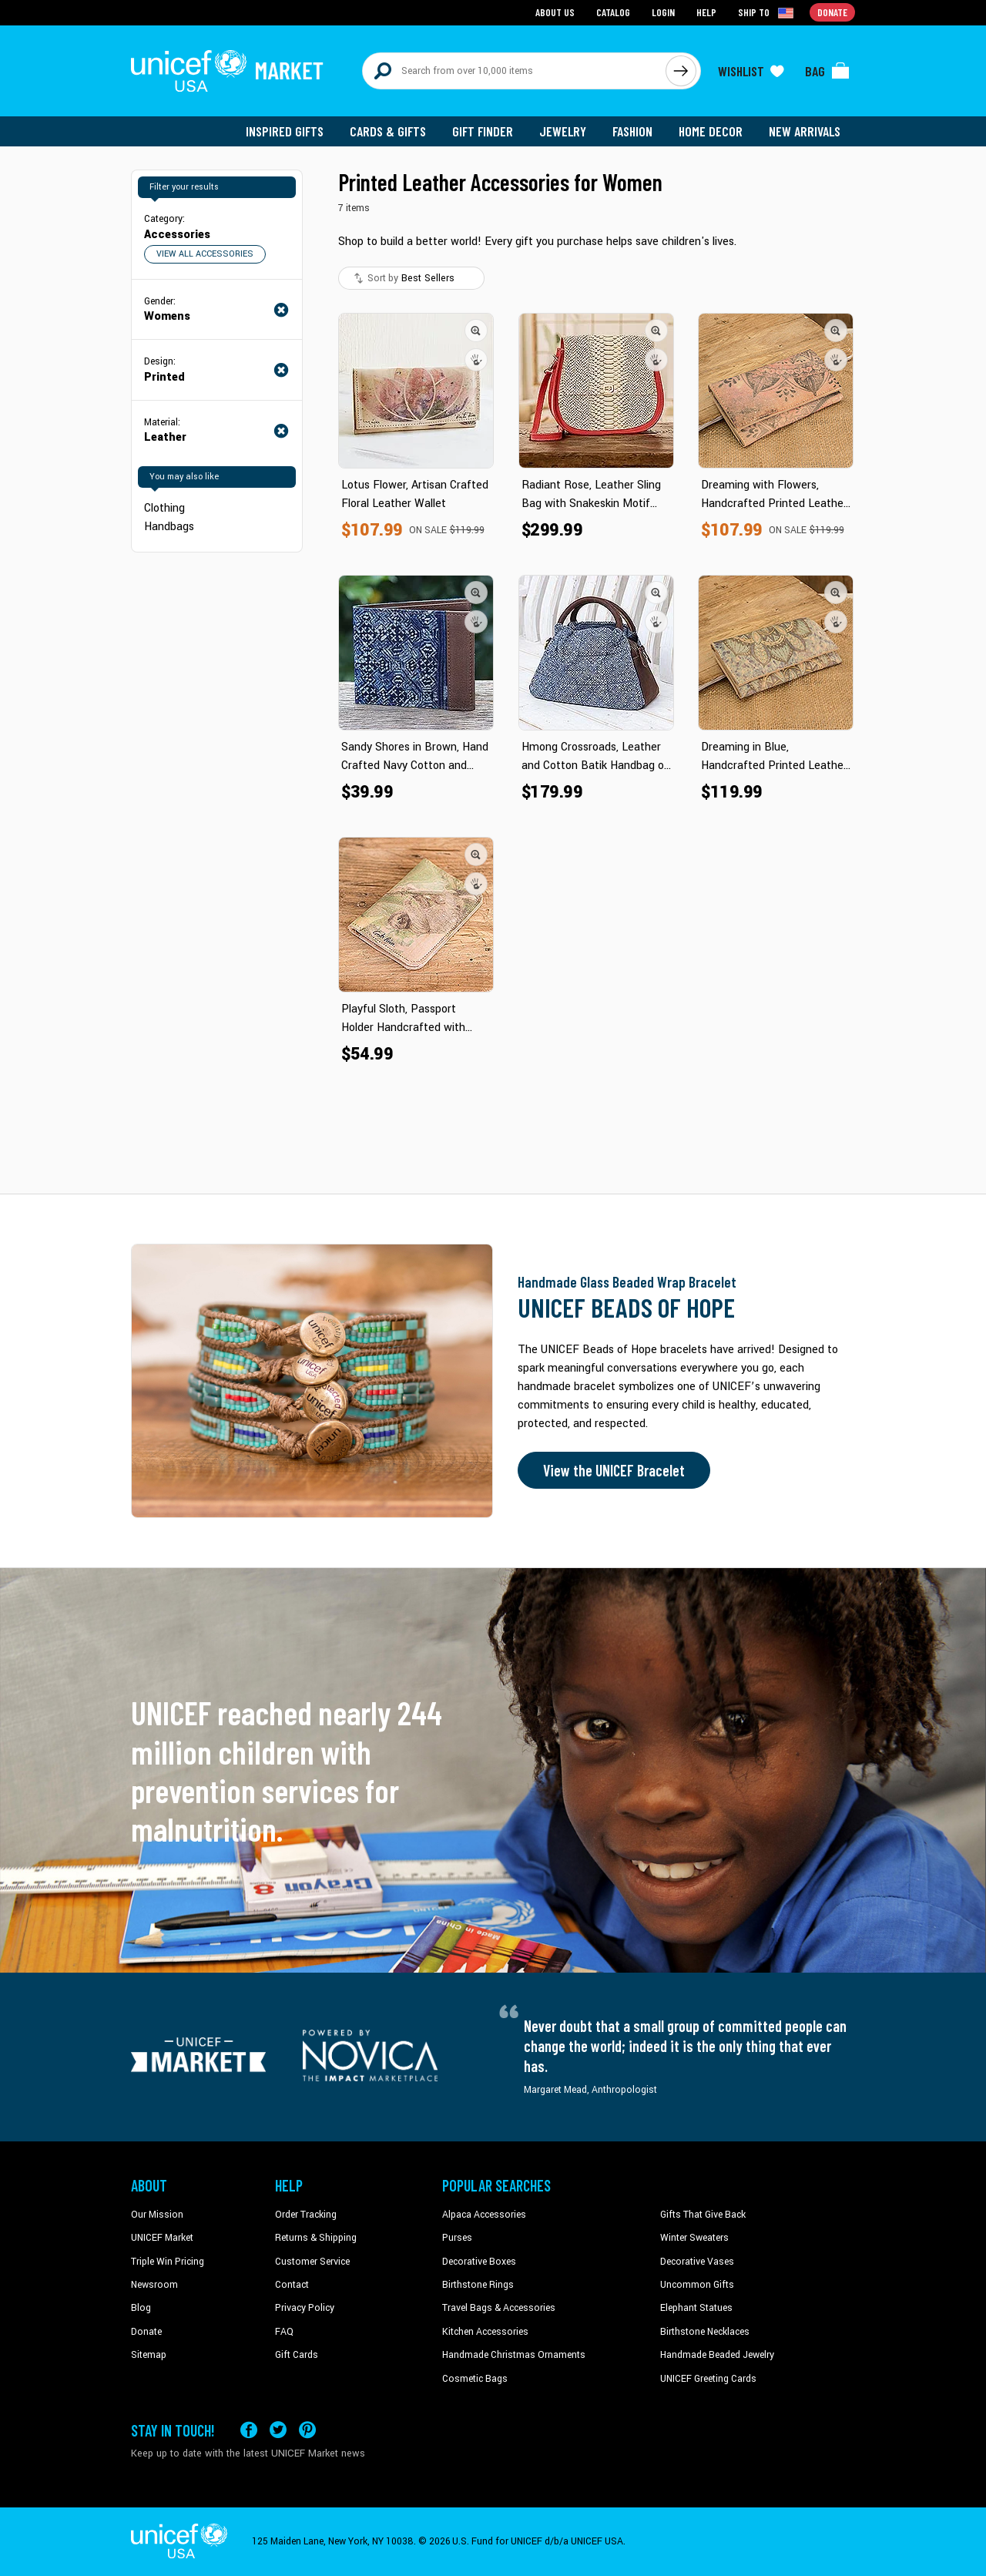 Image resolution: width=986 pixels, height=2576 pixels. I want to click on [Search items here], so click(514, 71).